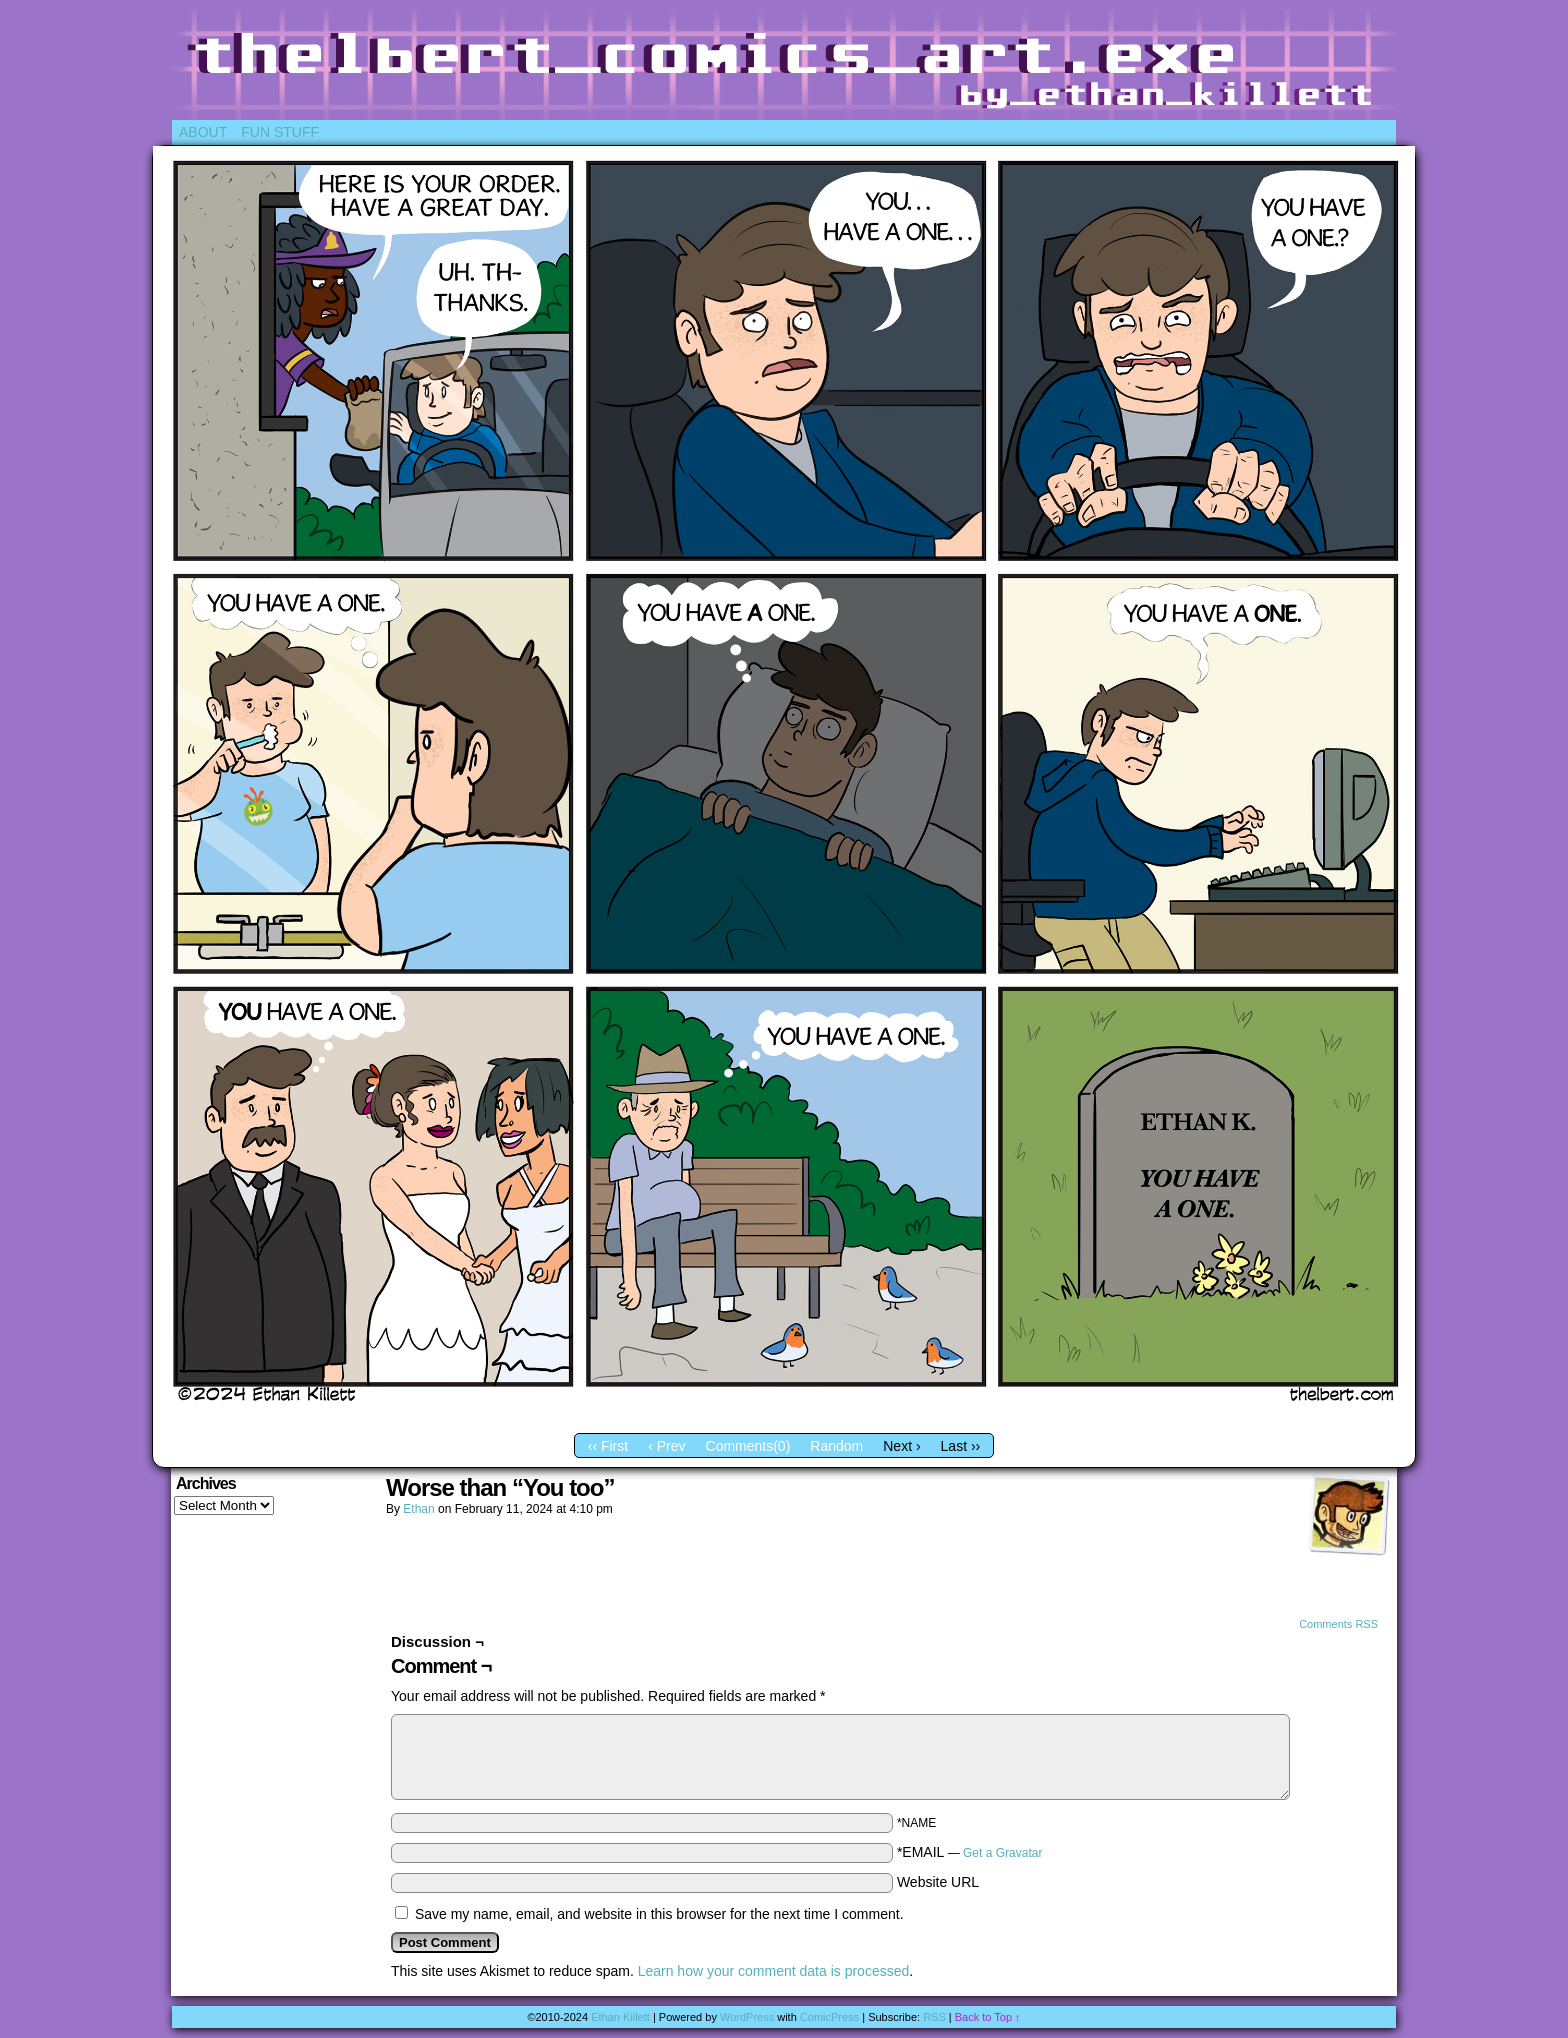  Describe the element at coordinates (938, 1882) in the screenshot. I see `Website URL` at that location.